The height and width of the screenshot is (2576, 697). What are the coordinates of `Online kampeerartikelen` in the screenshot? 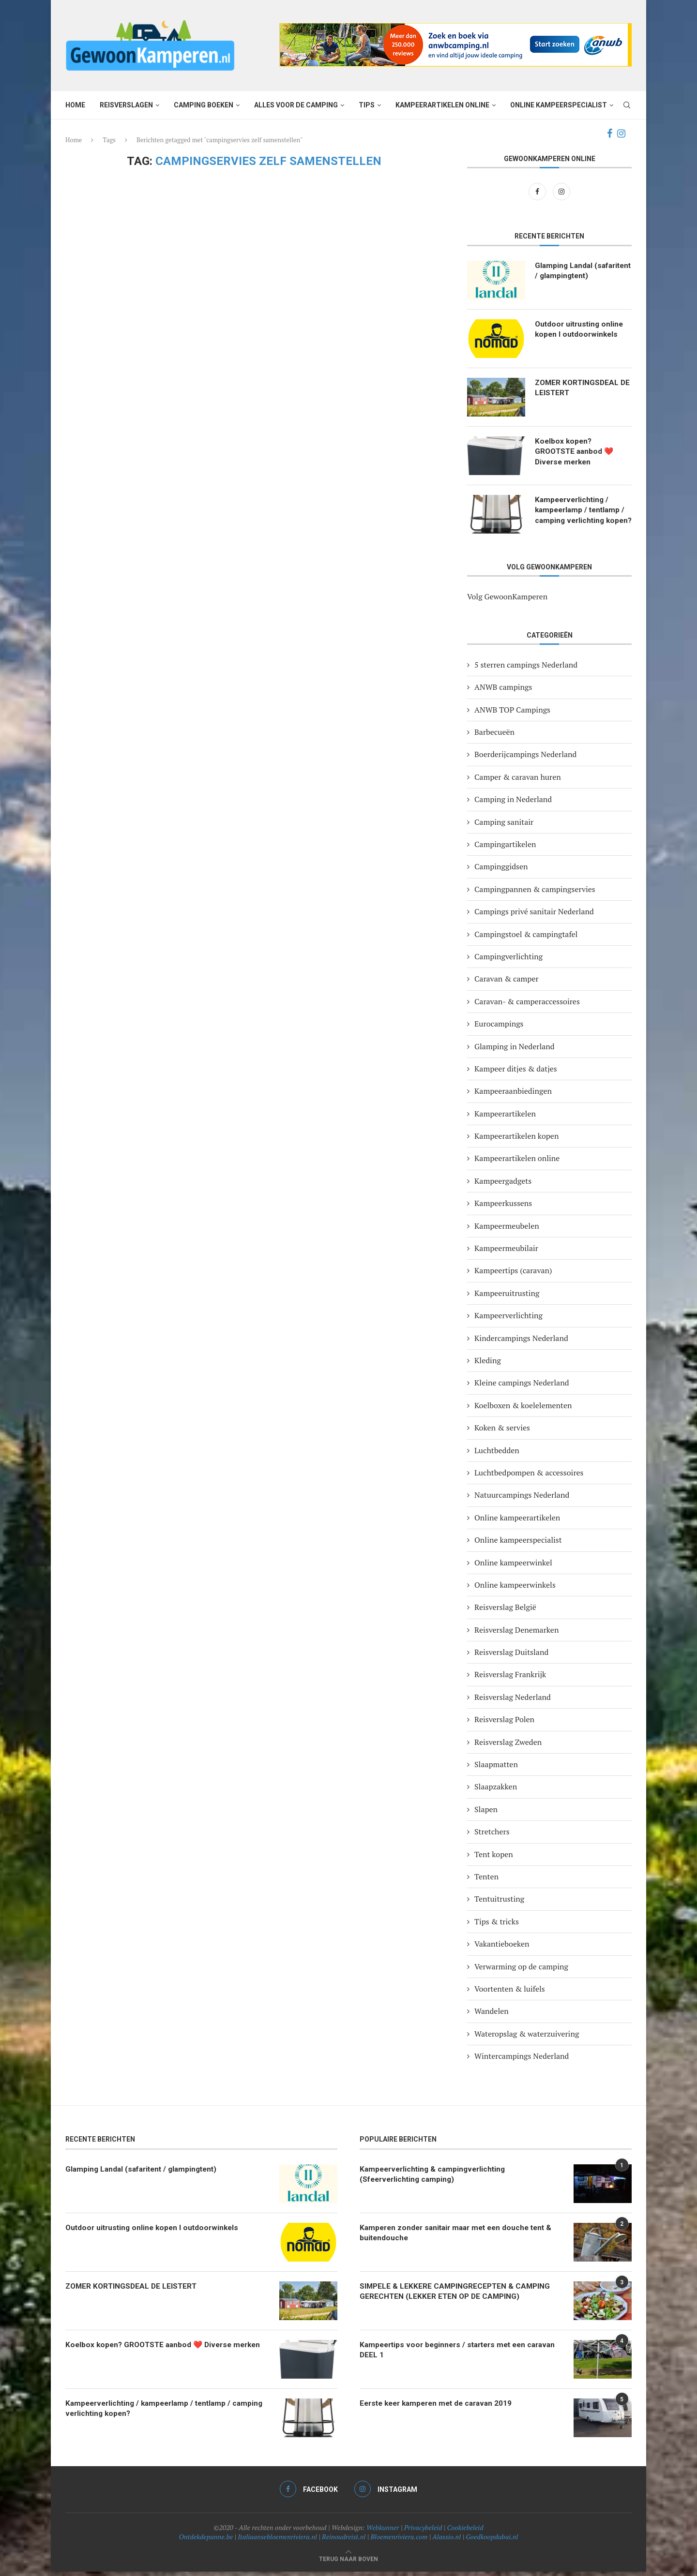 It's located at (517, 1522).